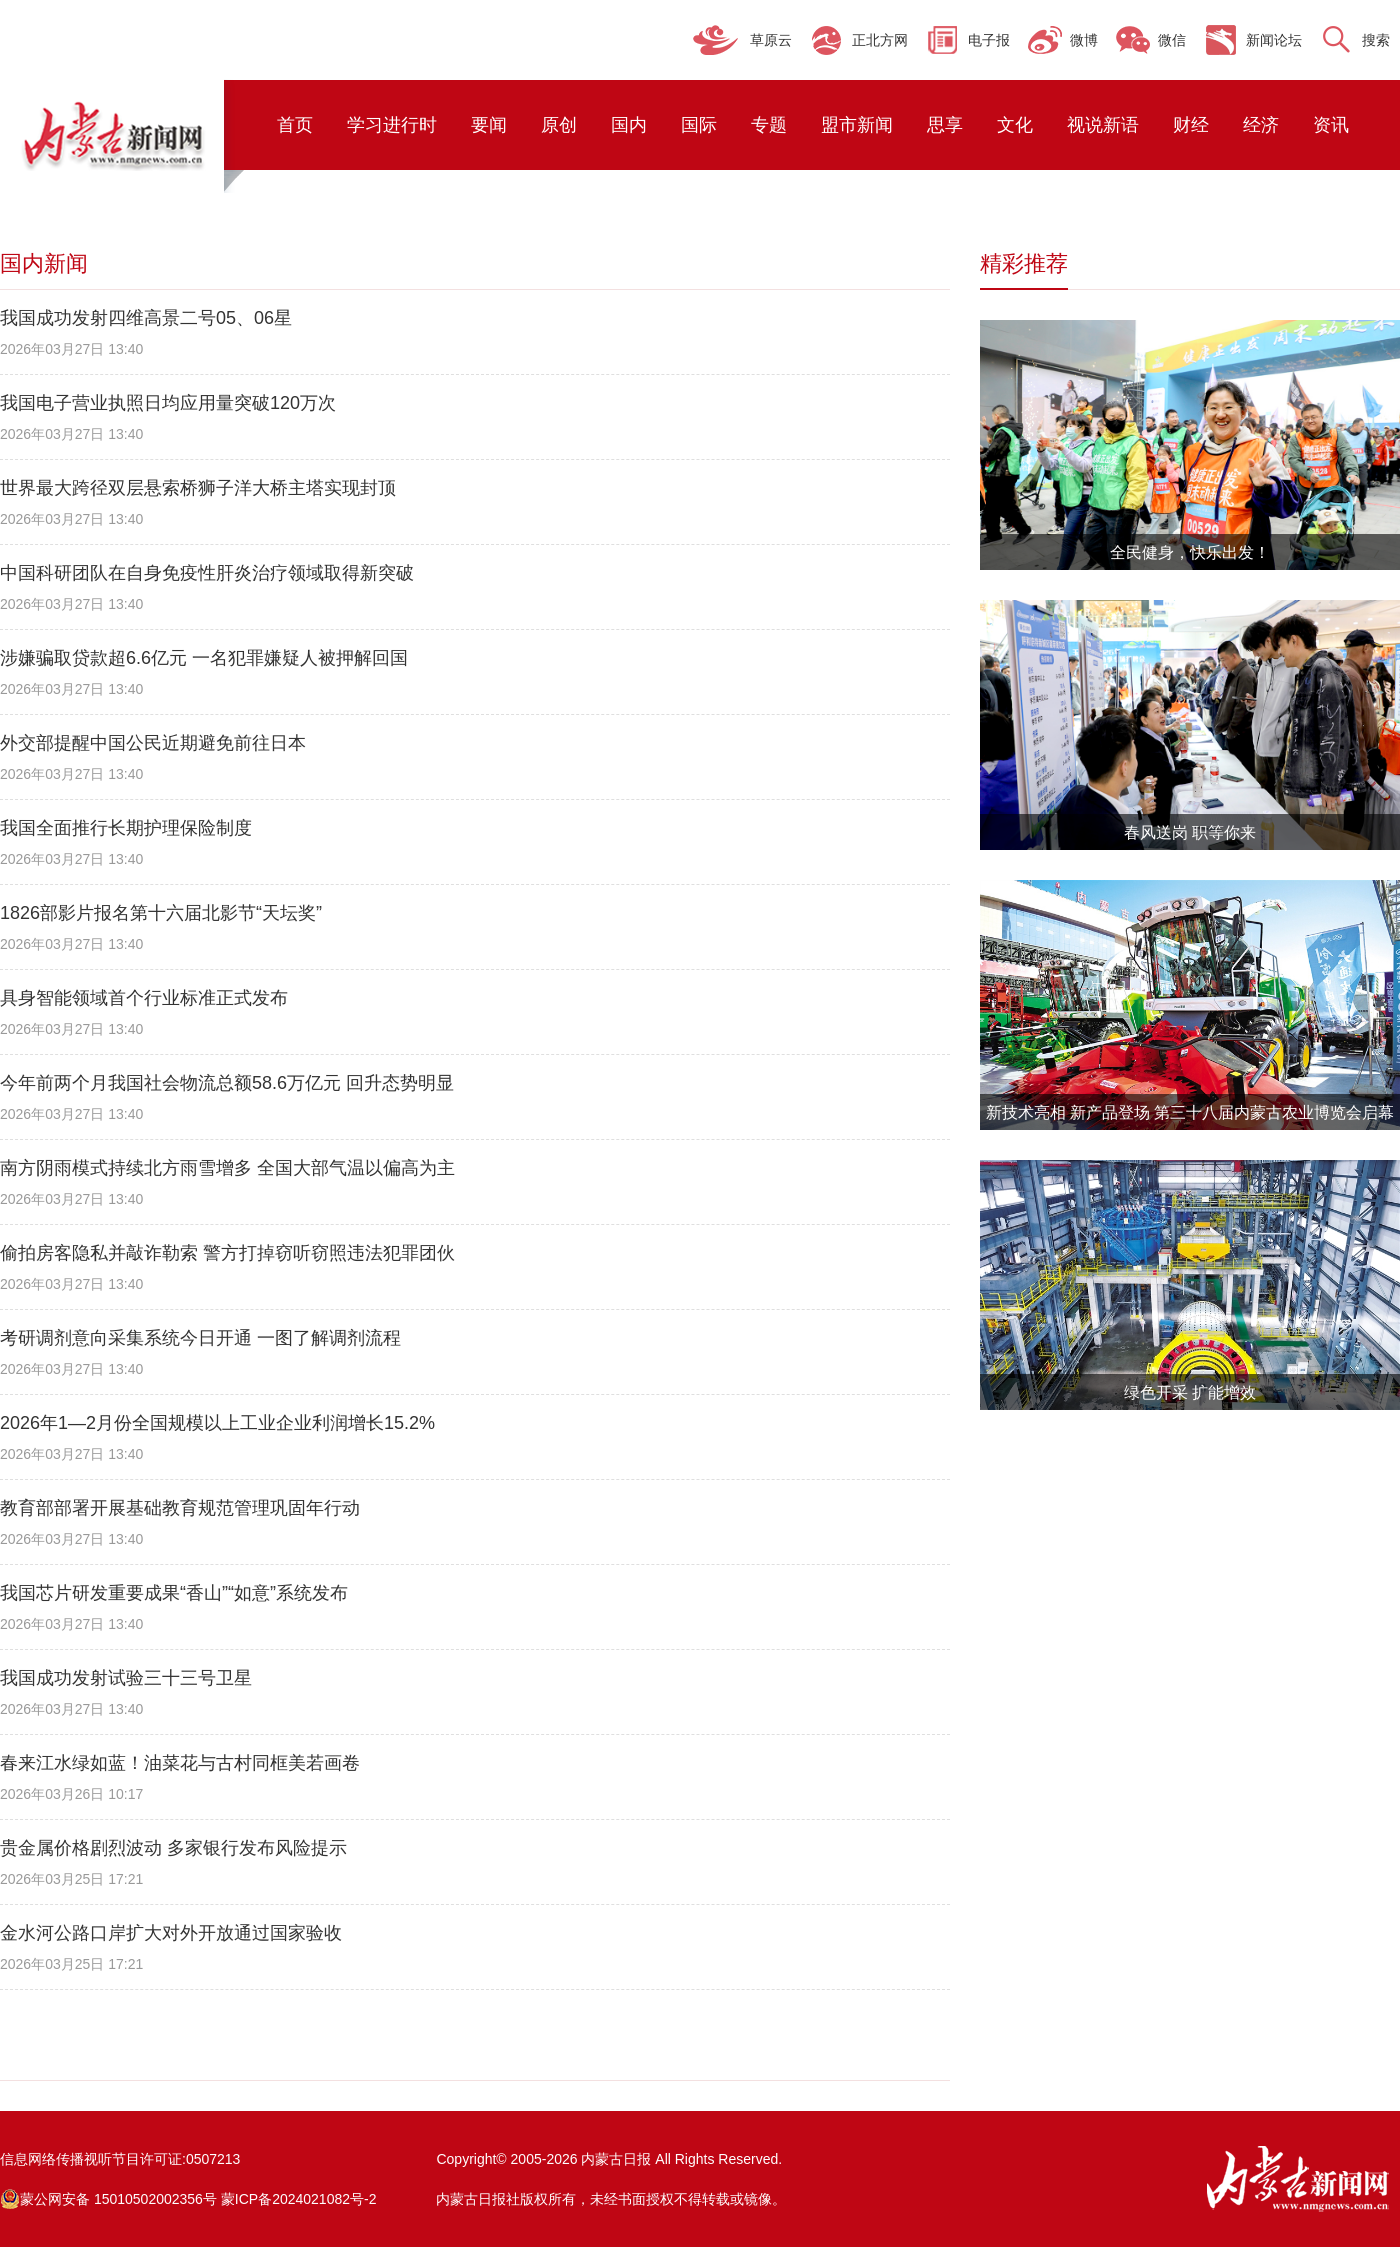  Describe the element at coordinates (299, 2199) in the screenshot. I see `蒙ICP备2024021082号-2` at that location.